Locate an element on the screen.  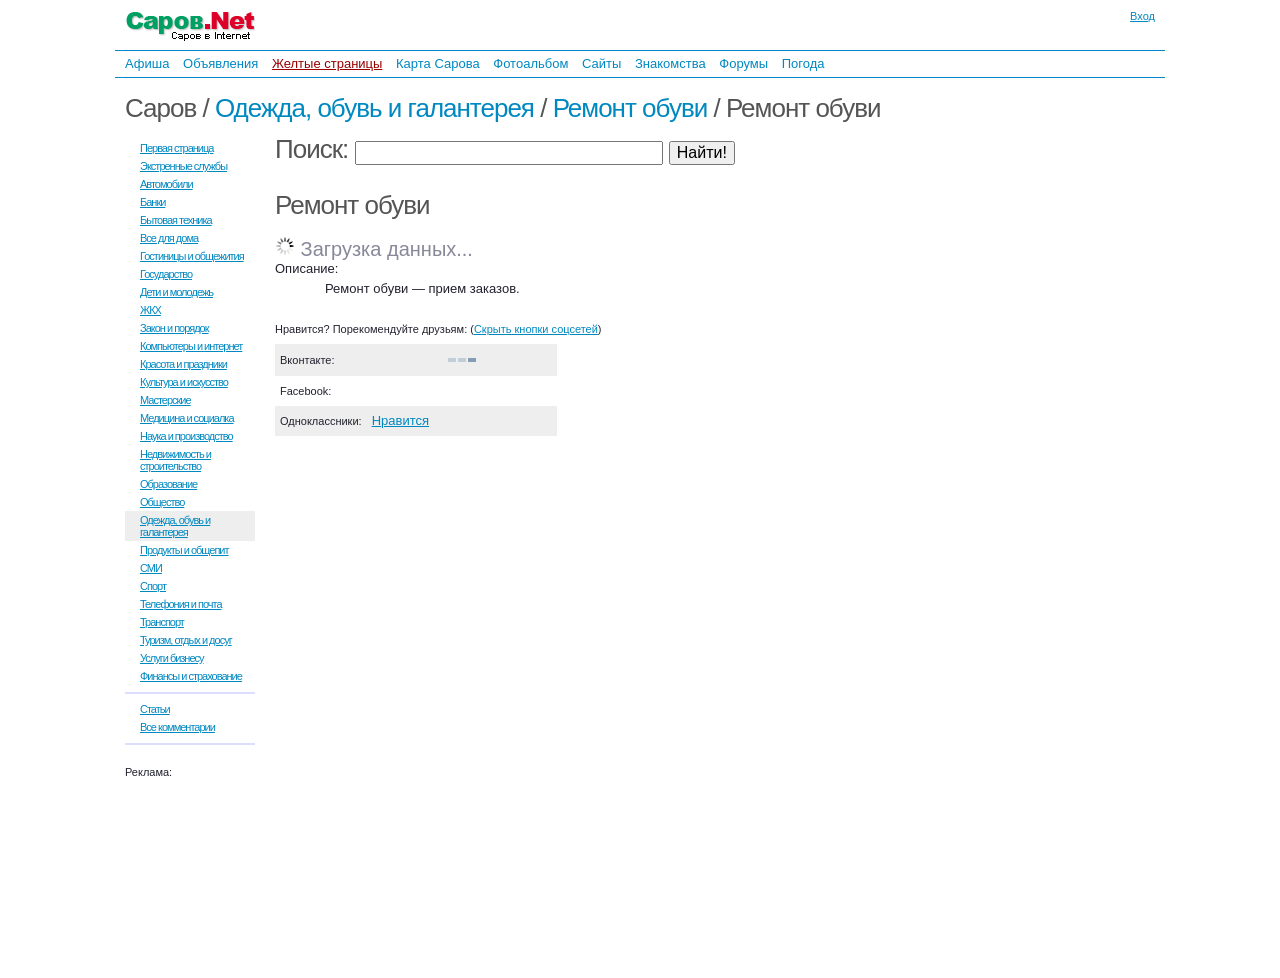
Продукты и общепит is located at coordinates (184, 550).